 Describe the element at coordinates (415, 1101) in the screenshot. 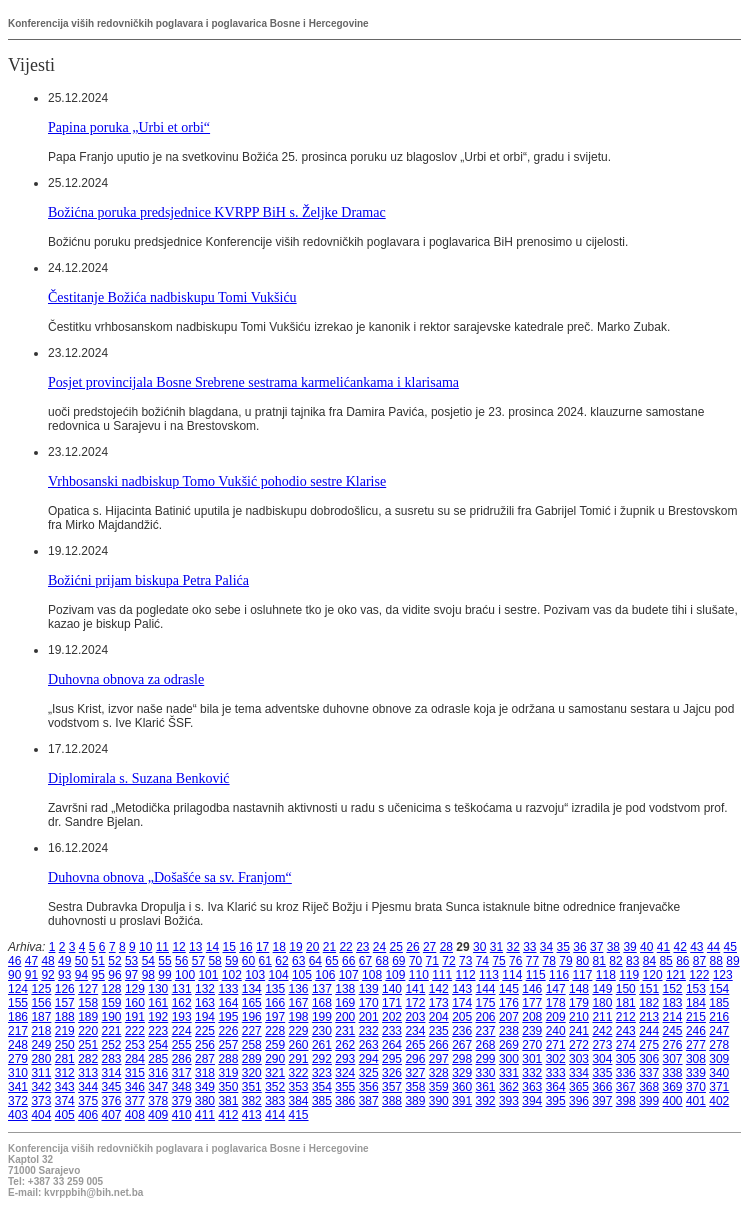

I see `389` at that location.